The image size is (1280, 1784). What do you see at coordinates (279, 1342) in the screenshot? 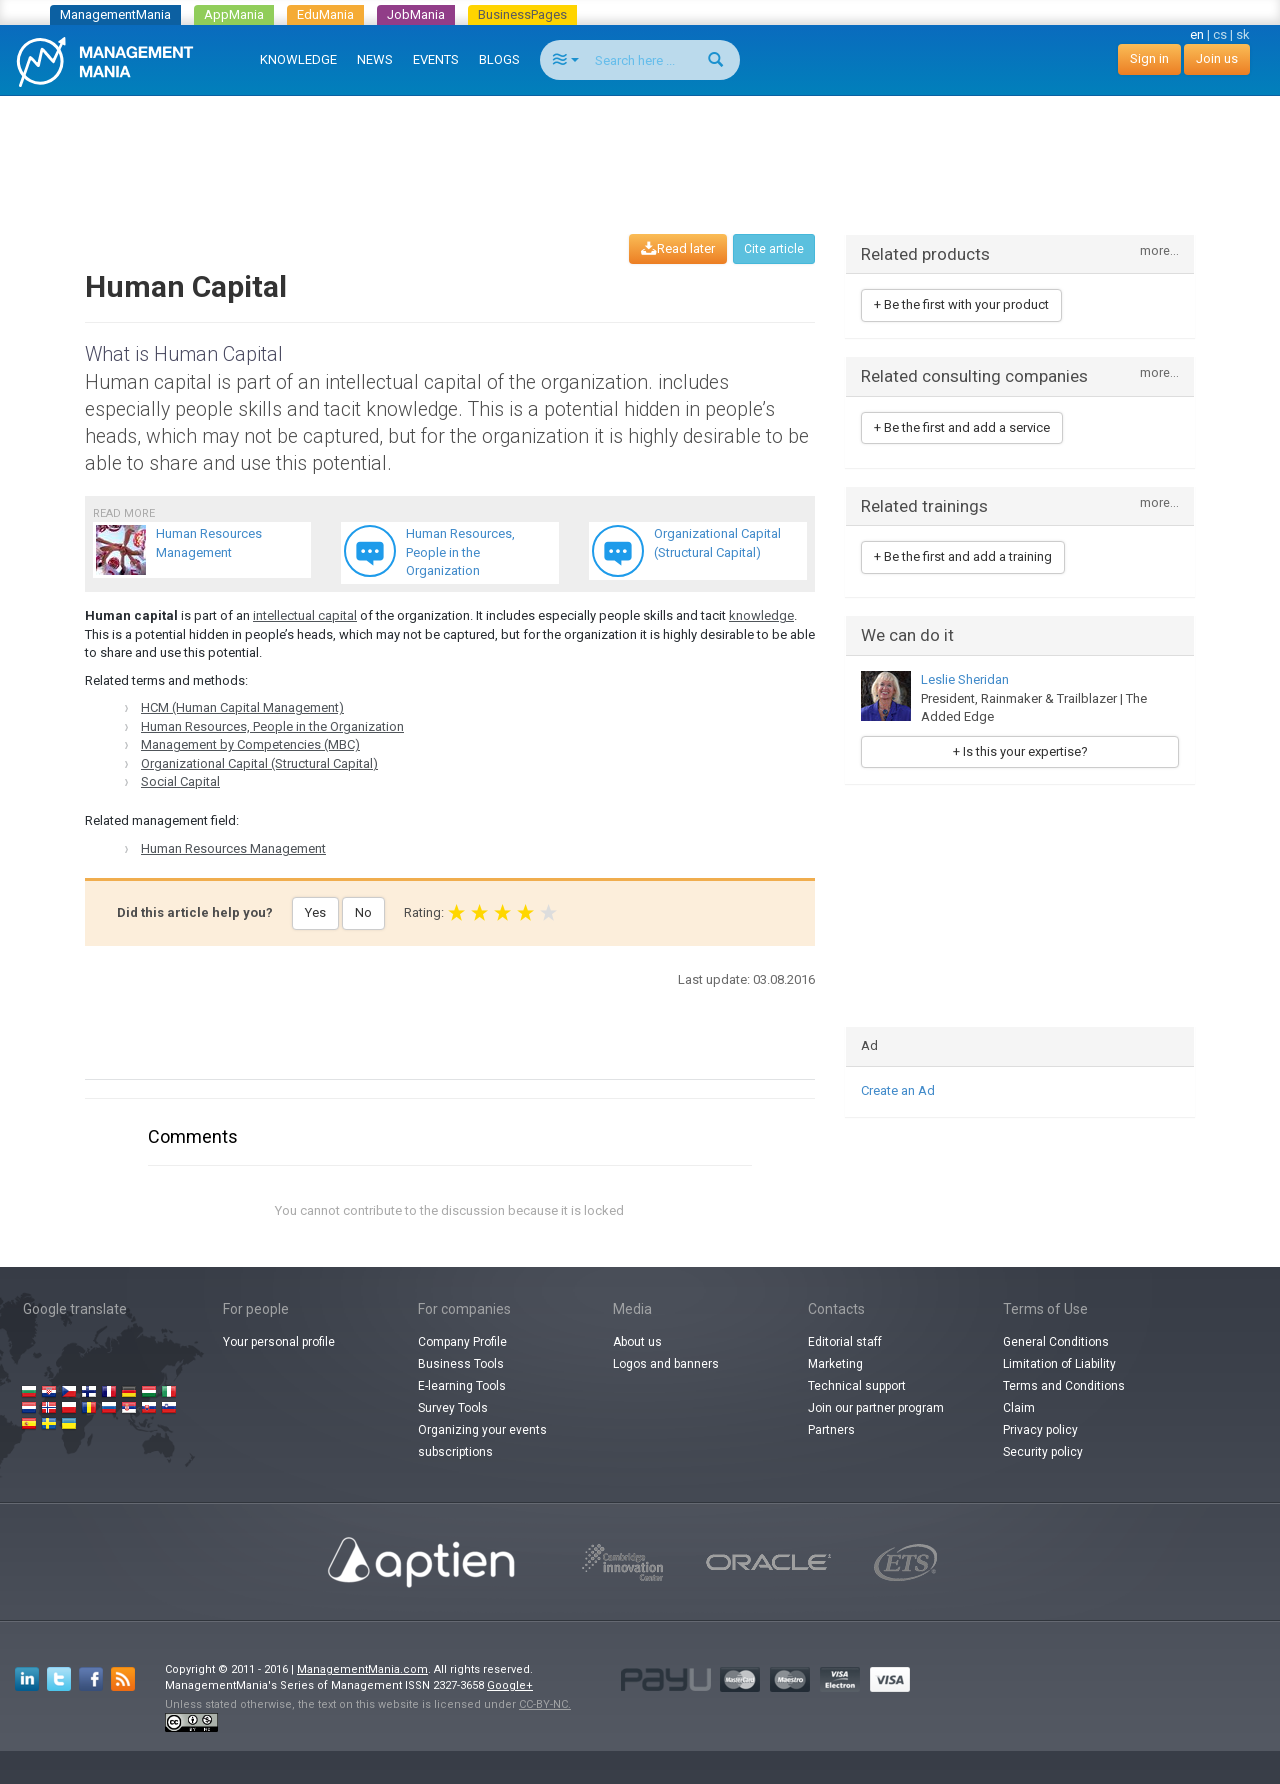
I see `Your personal profile` at bounding box center [279, 1342].